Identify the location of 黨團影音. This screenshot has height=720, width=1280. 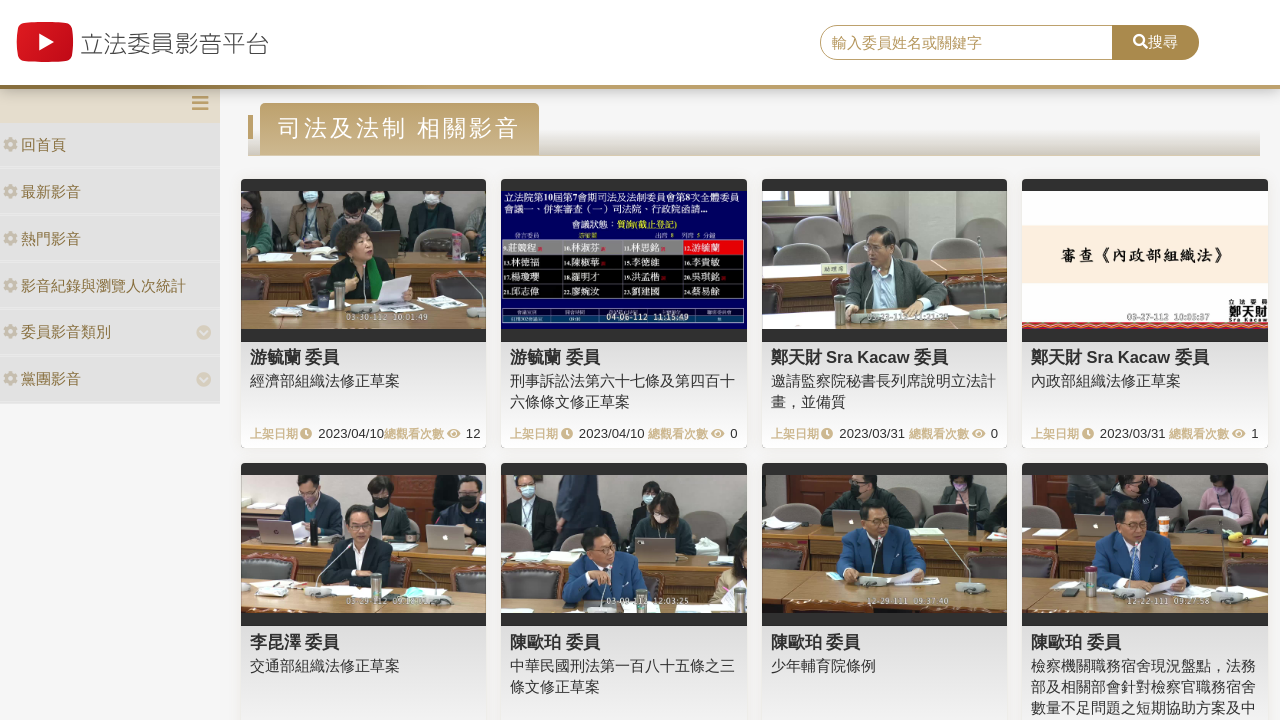
(42, 378).